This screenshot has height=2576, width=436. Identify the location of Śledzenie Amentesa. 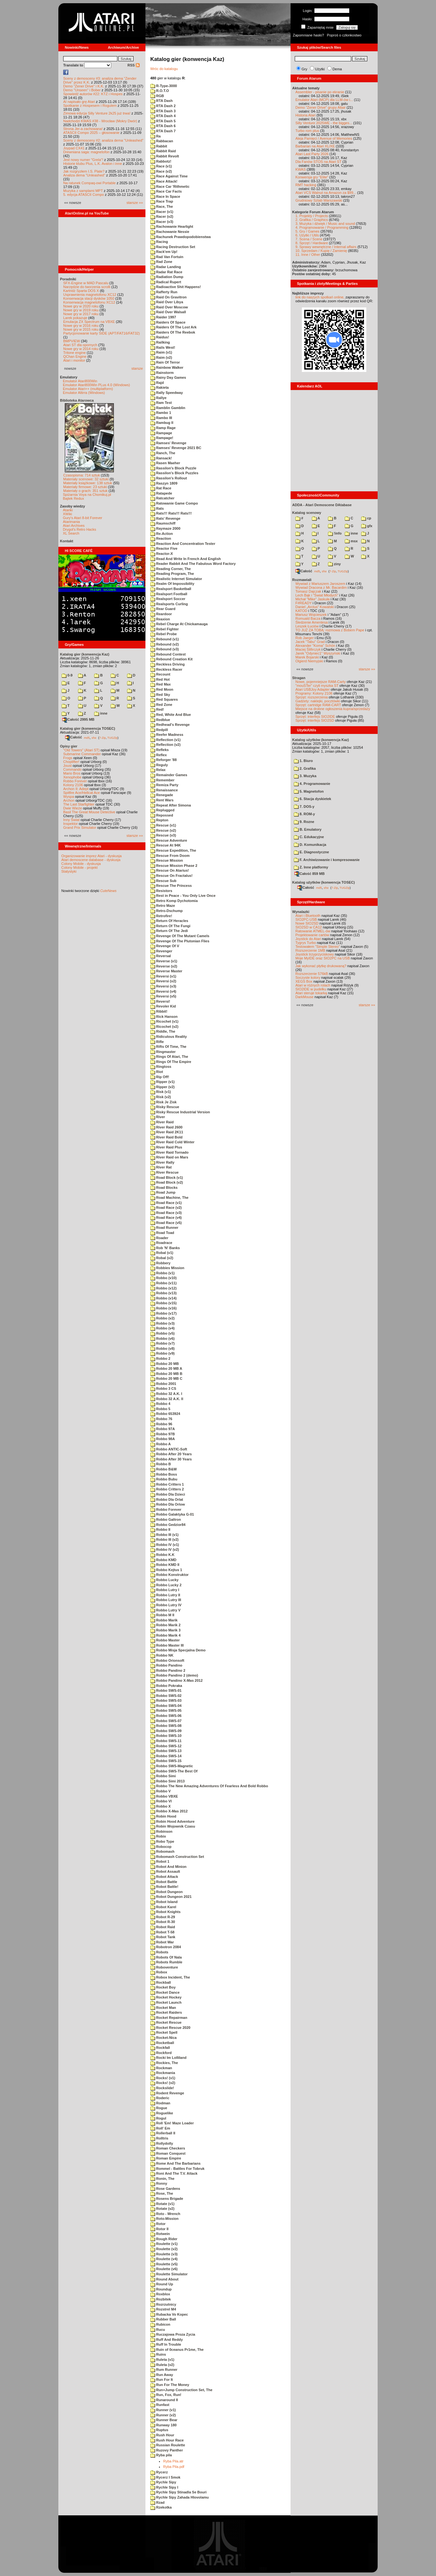
(311, 622).